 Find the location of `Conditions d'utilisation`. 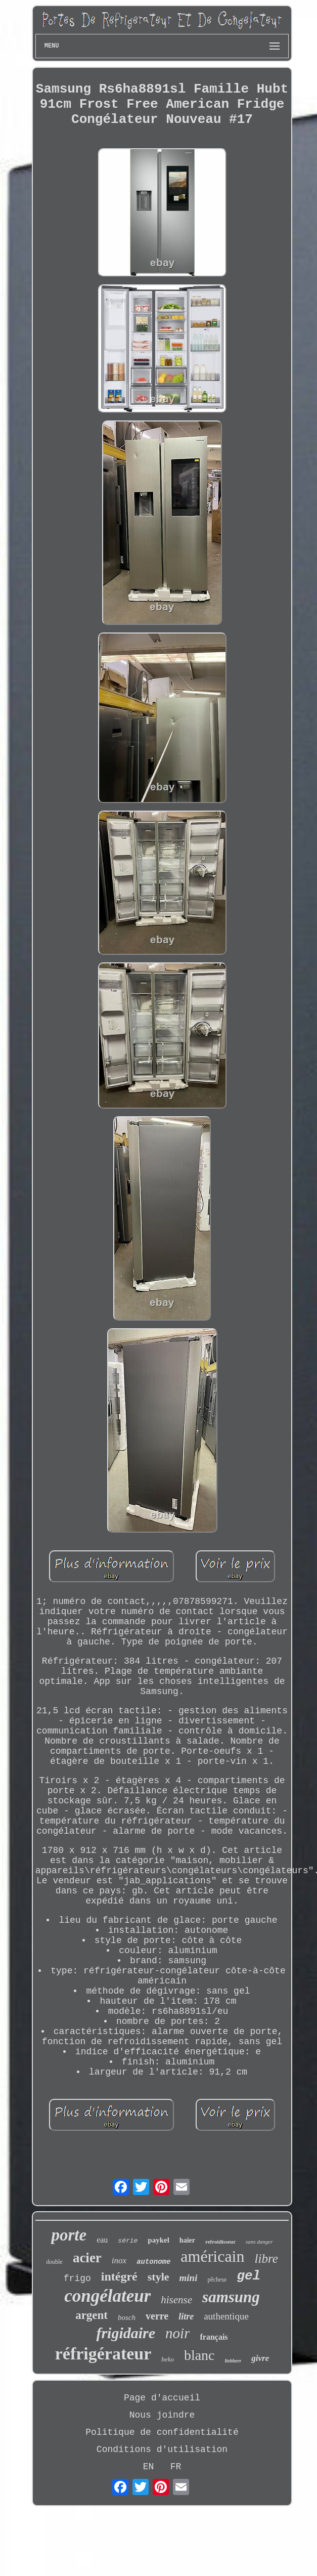

Conditions d'utilisation is located at coordinates (162, 2449).